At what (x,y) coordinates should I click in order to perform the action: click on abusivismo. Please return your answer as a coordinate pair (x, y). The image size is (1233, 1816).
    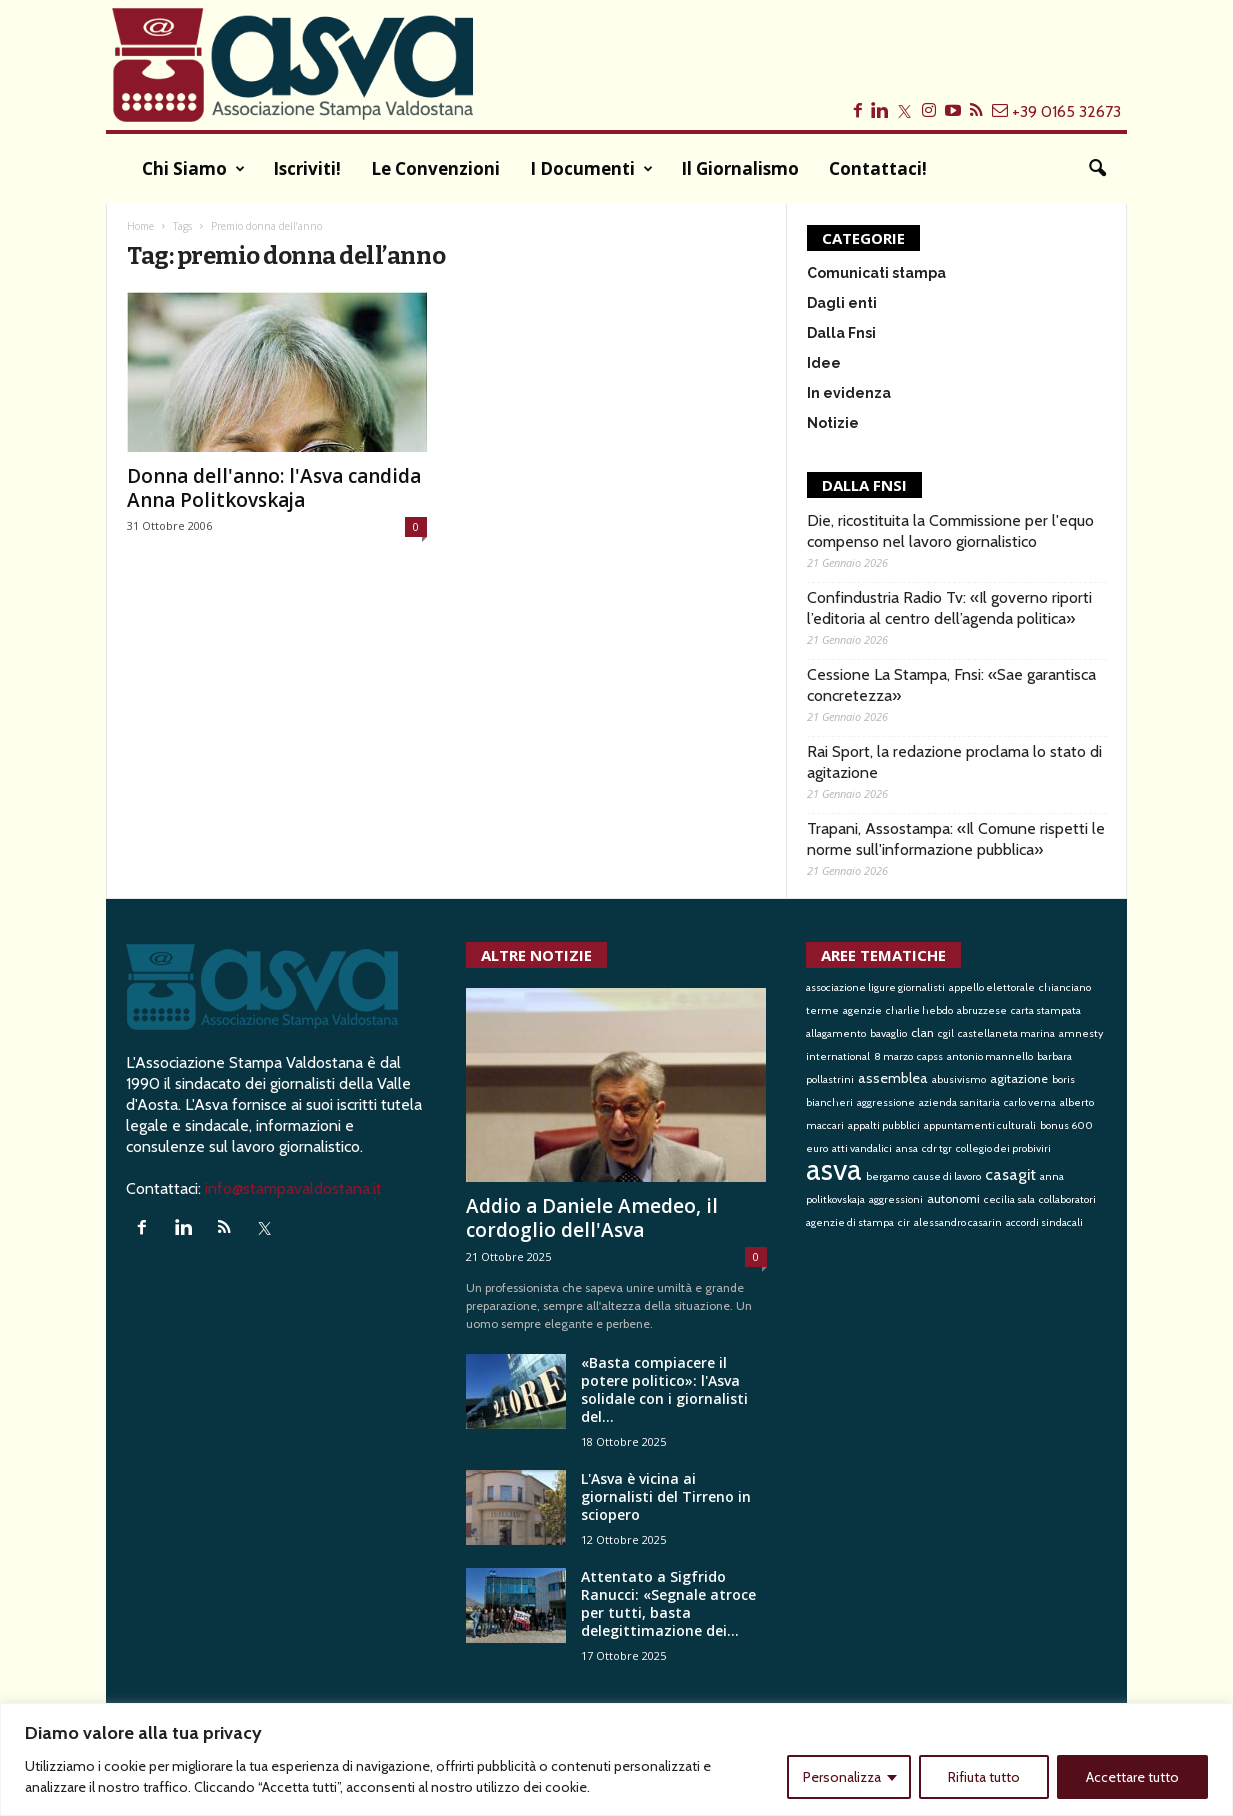
    Looking at the image, I should click on (959, 1079).